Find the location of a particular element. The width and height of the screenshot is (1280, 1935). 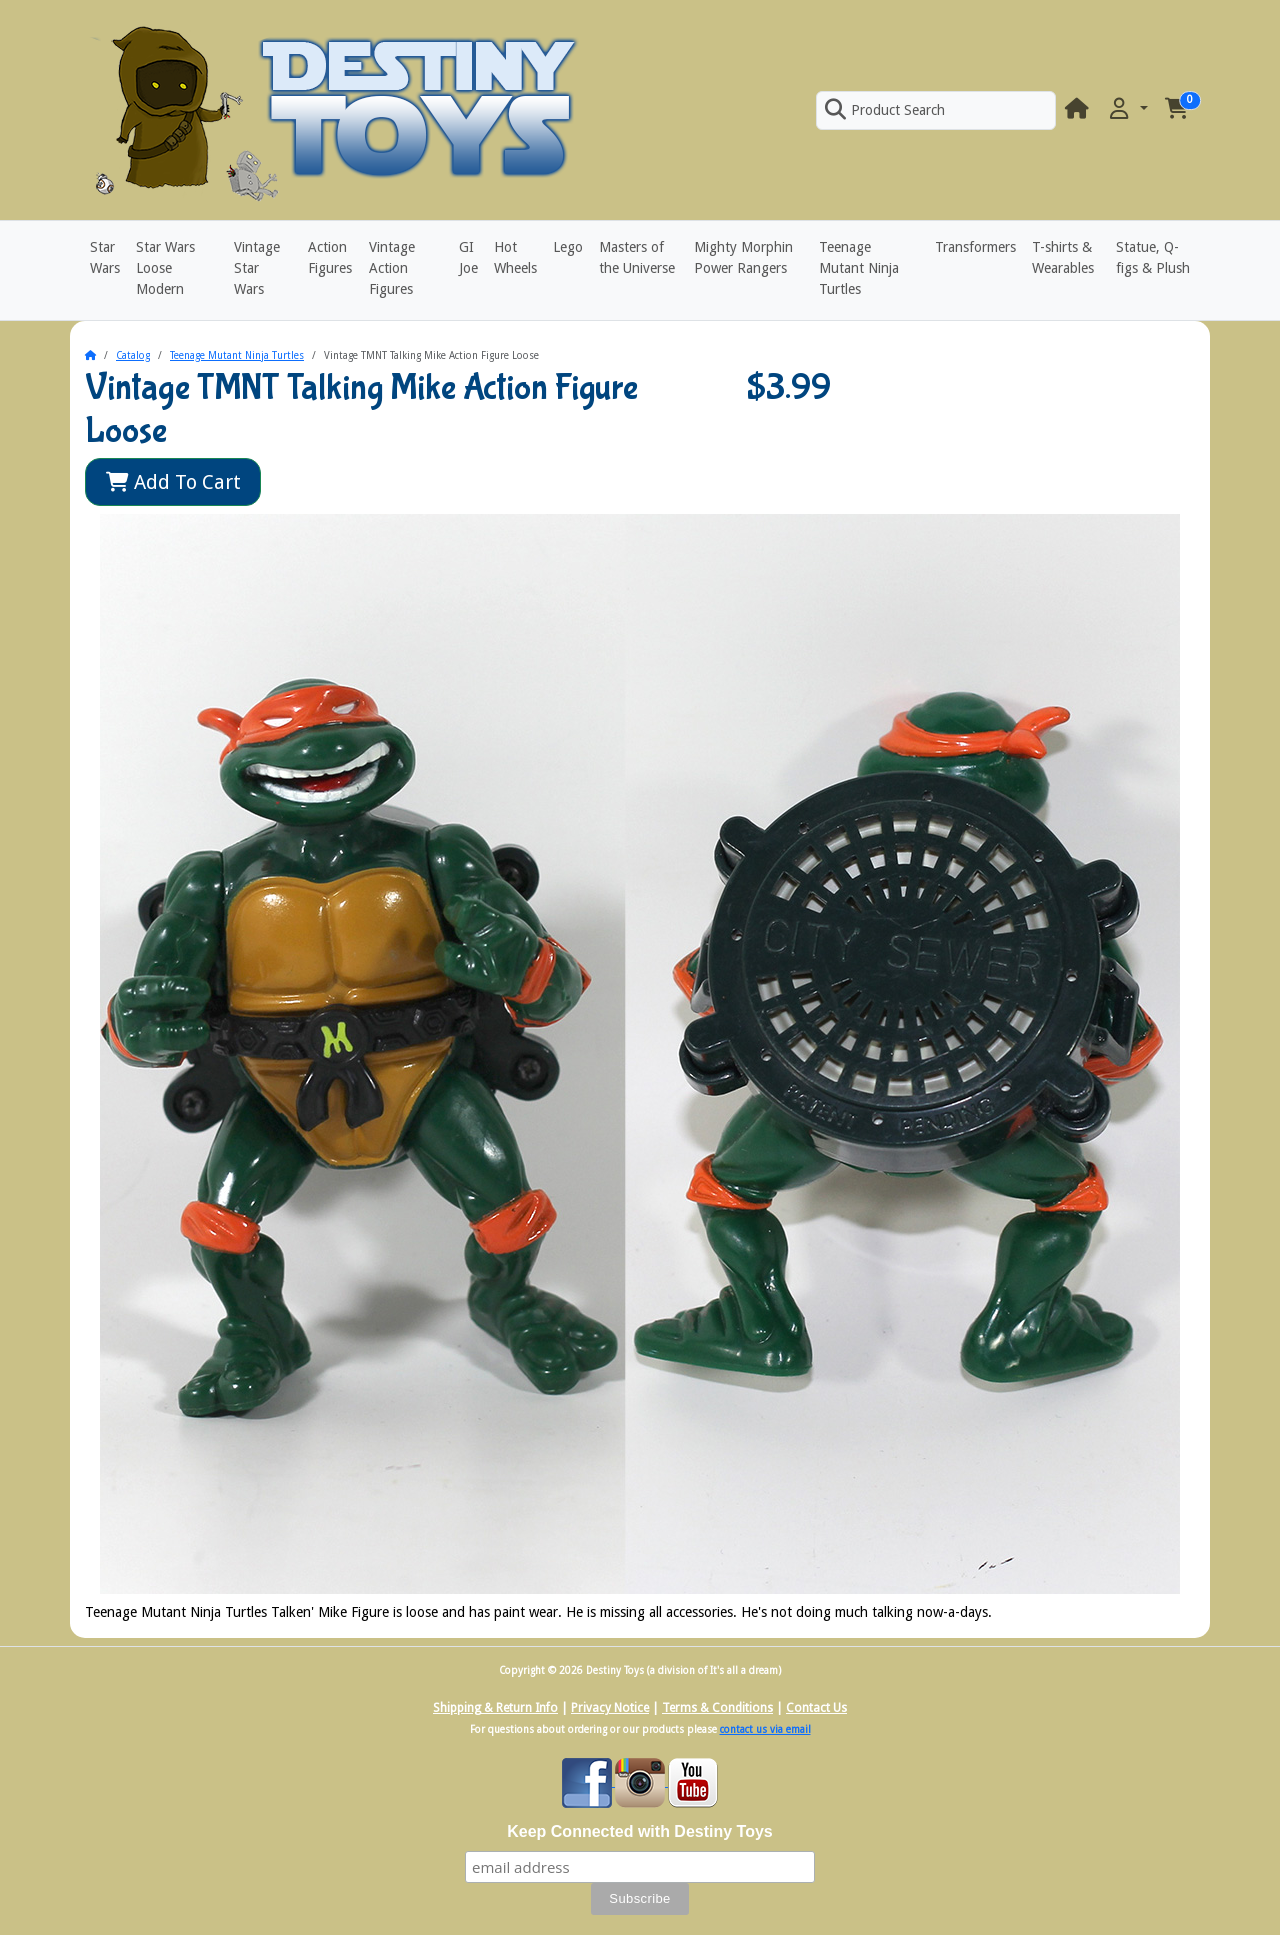

Action Figures is located at coordinates (330, 257).